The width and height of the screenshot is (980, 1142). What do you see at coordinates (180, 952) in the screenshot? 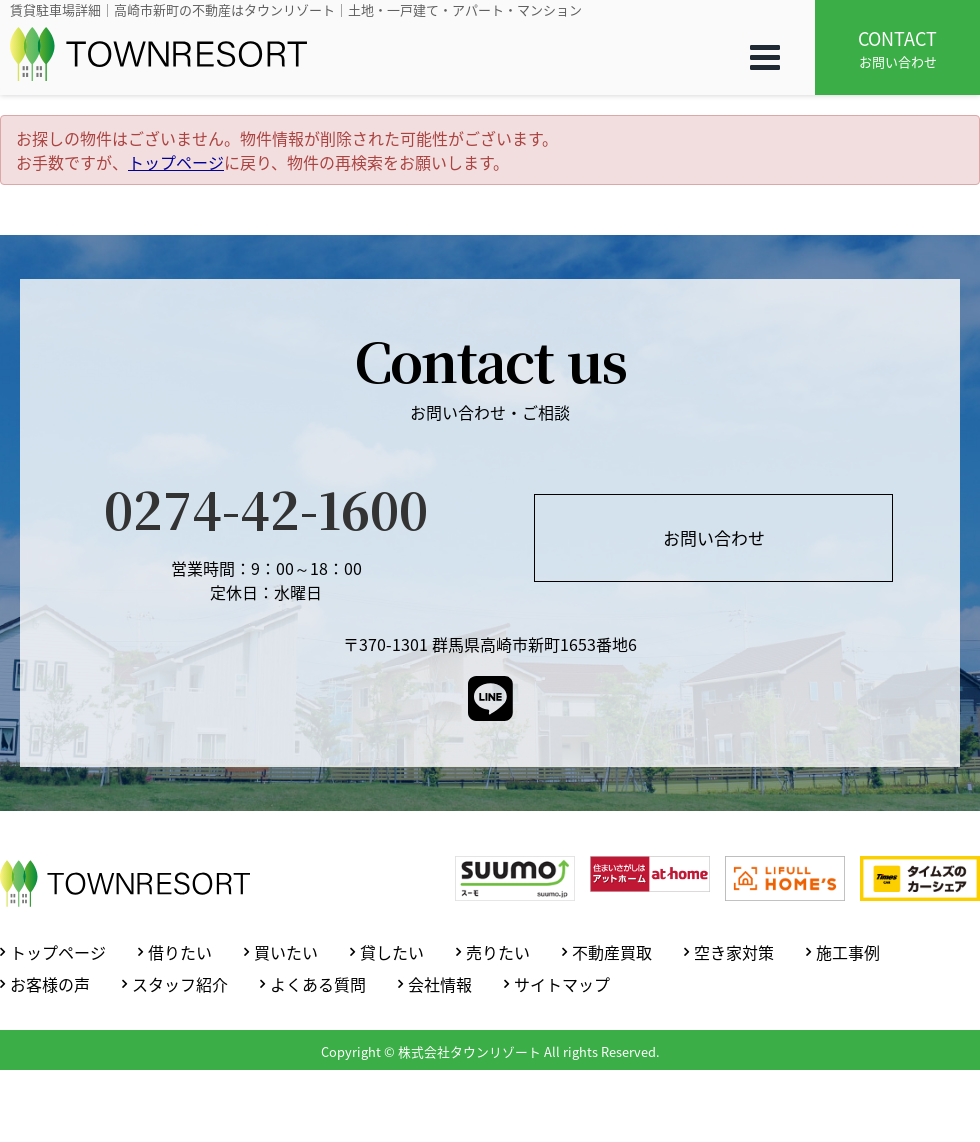
I see `借りたい` at bounding box center [180, 952].